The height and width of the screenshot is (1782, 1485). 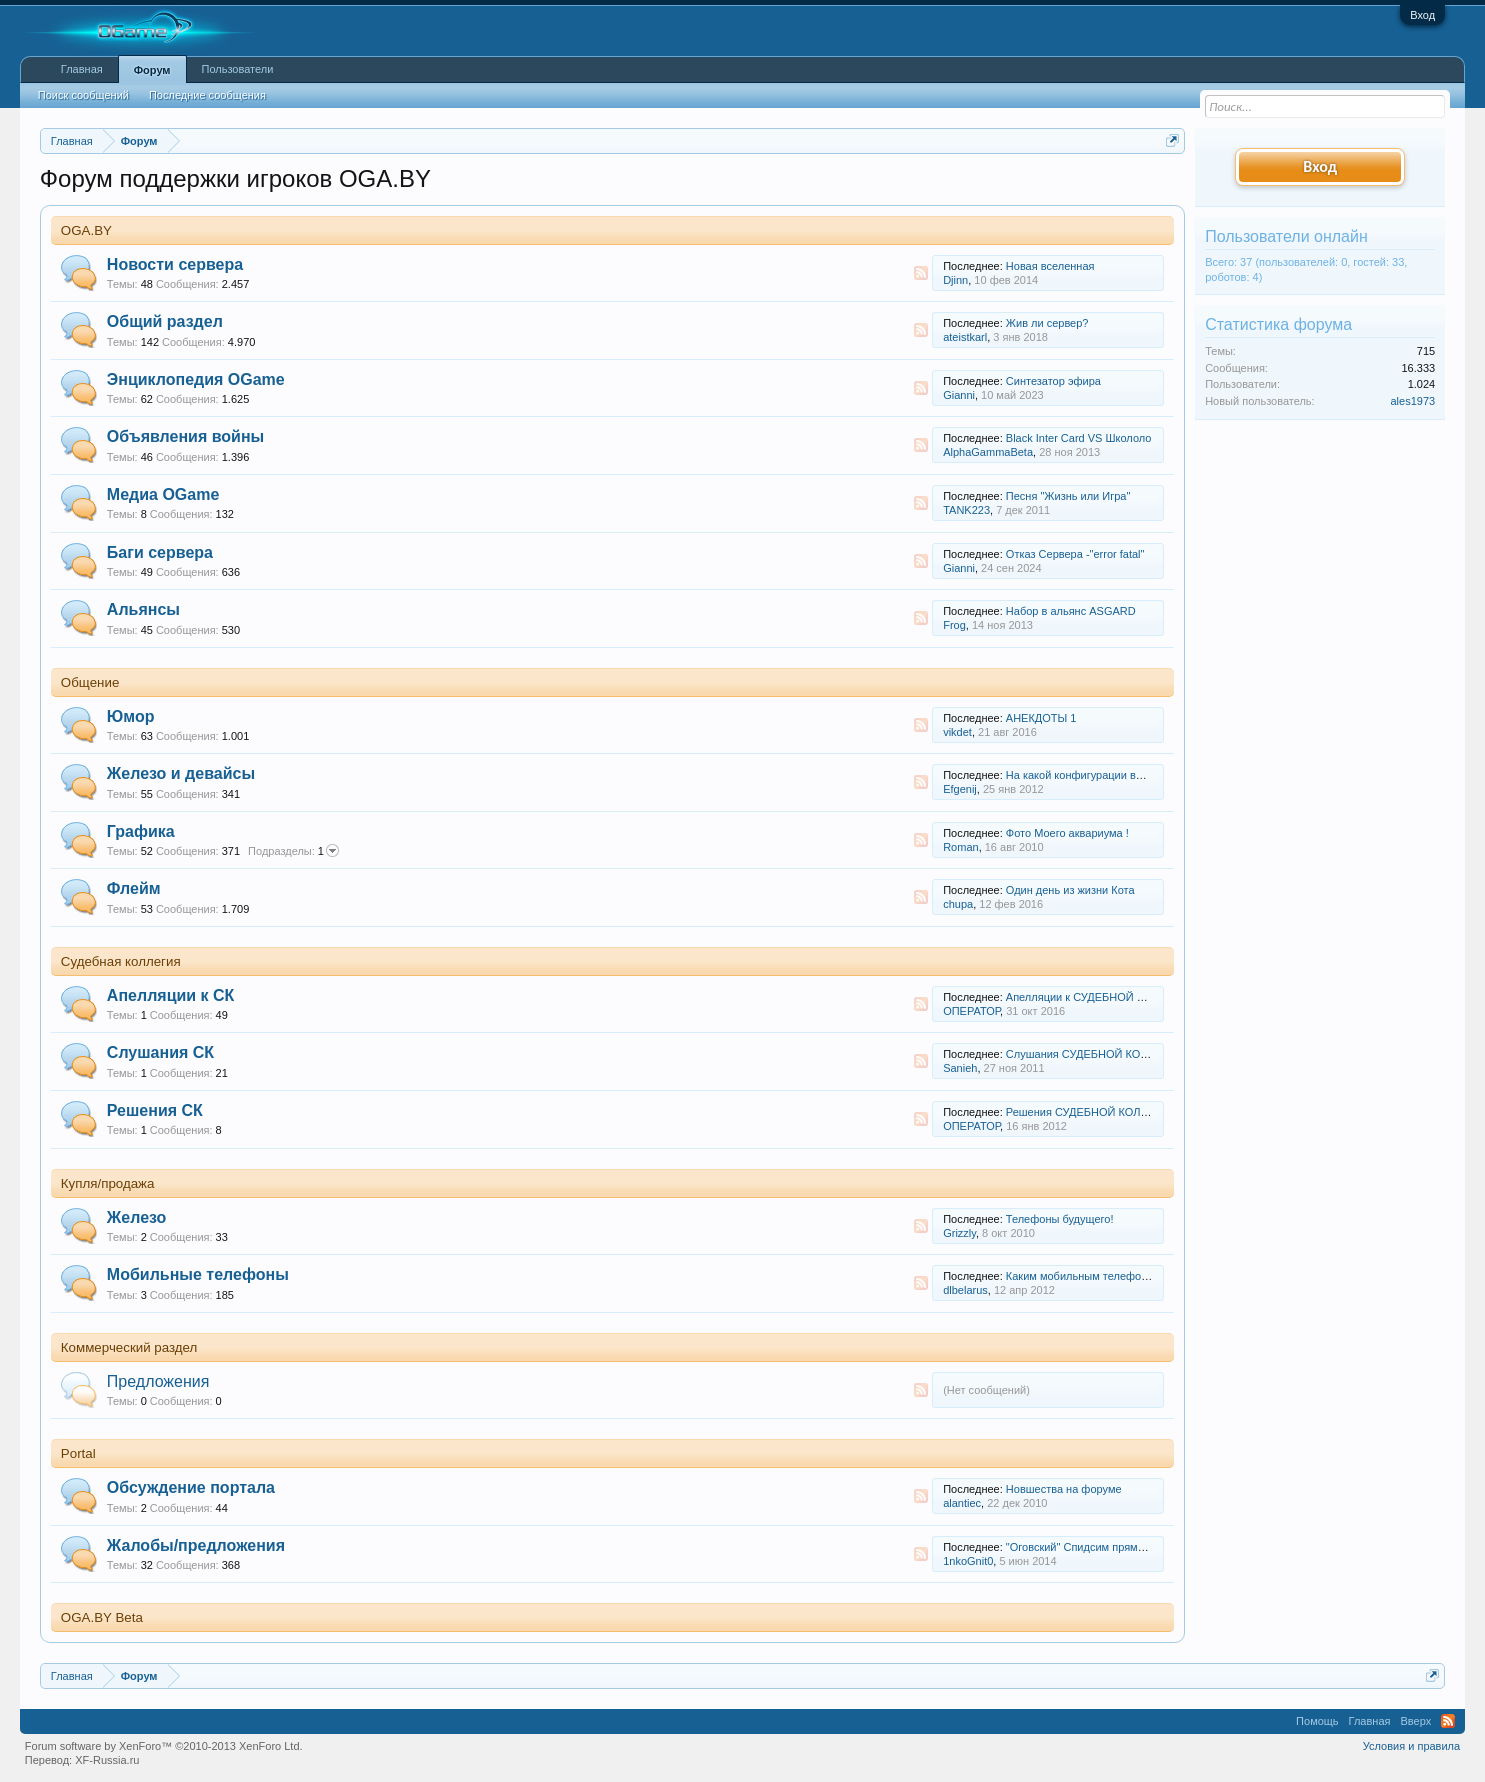 What do you see at coordinates (1286, 236) in the screenshot?
I see `Пользователи онлайн` at bounding box center [1286, 236].